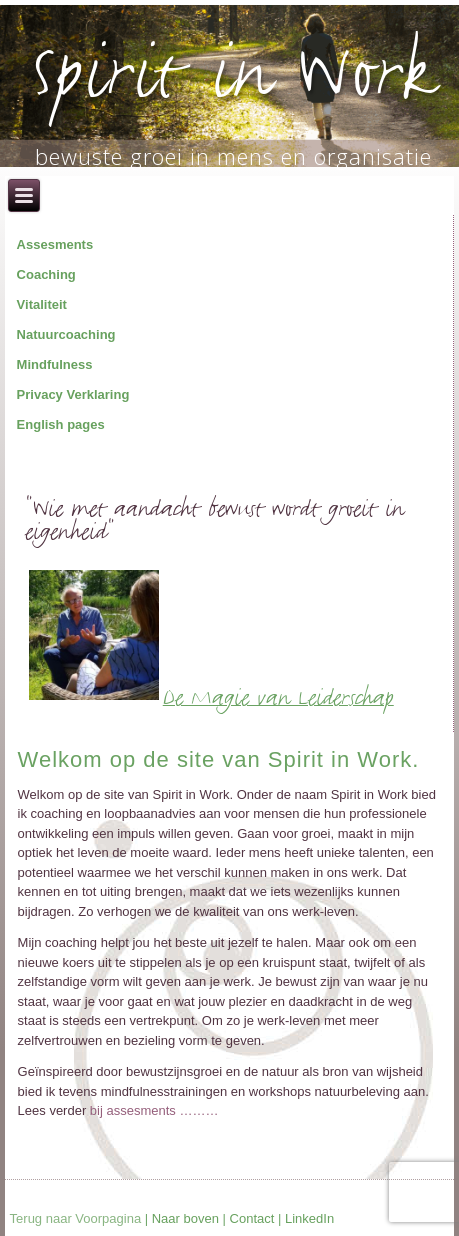 Image resolution: width=459 pixels, height=1236 pixels. What do you see at coordinates (233, 82) in the screenshot?
I see `Spirit in Work` at bounding box center [233, 82].